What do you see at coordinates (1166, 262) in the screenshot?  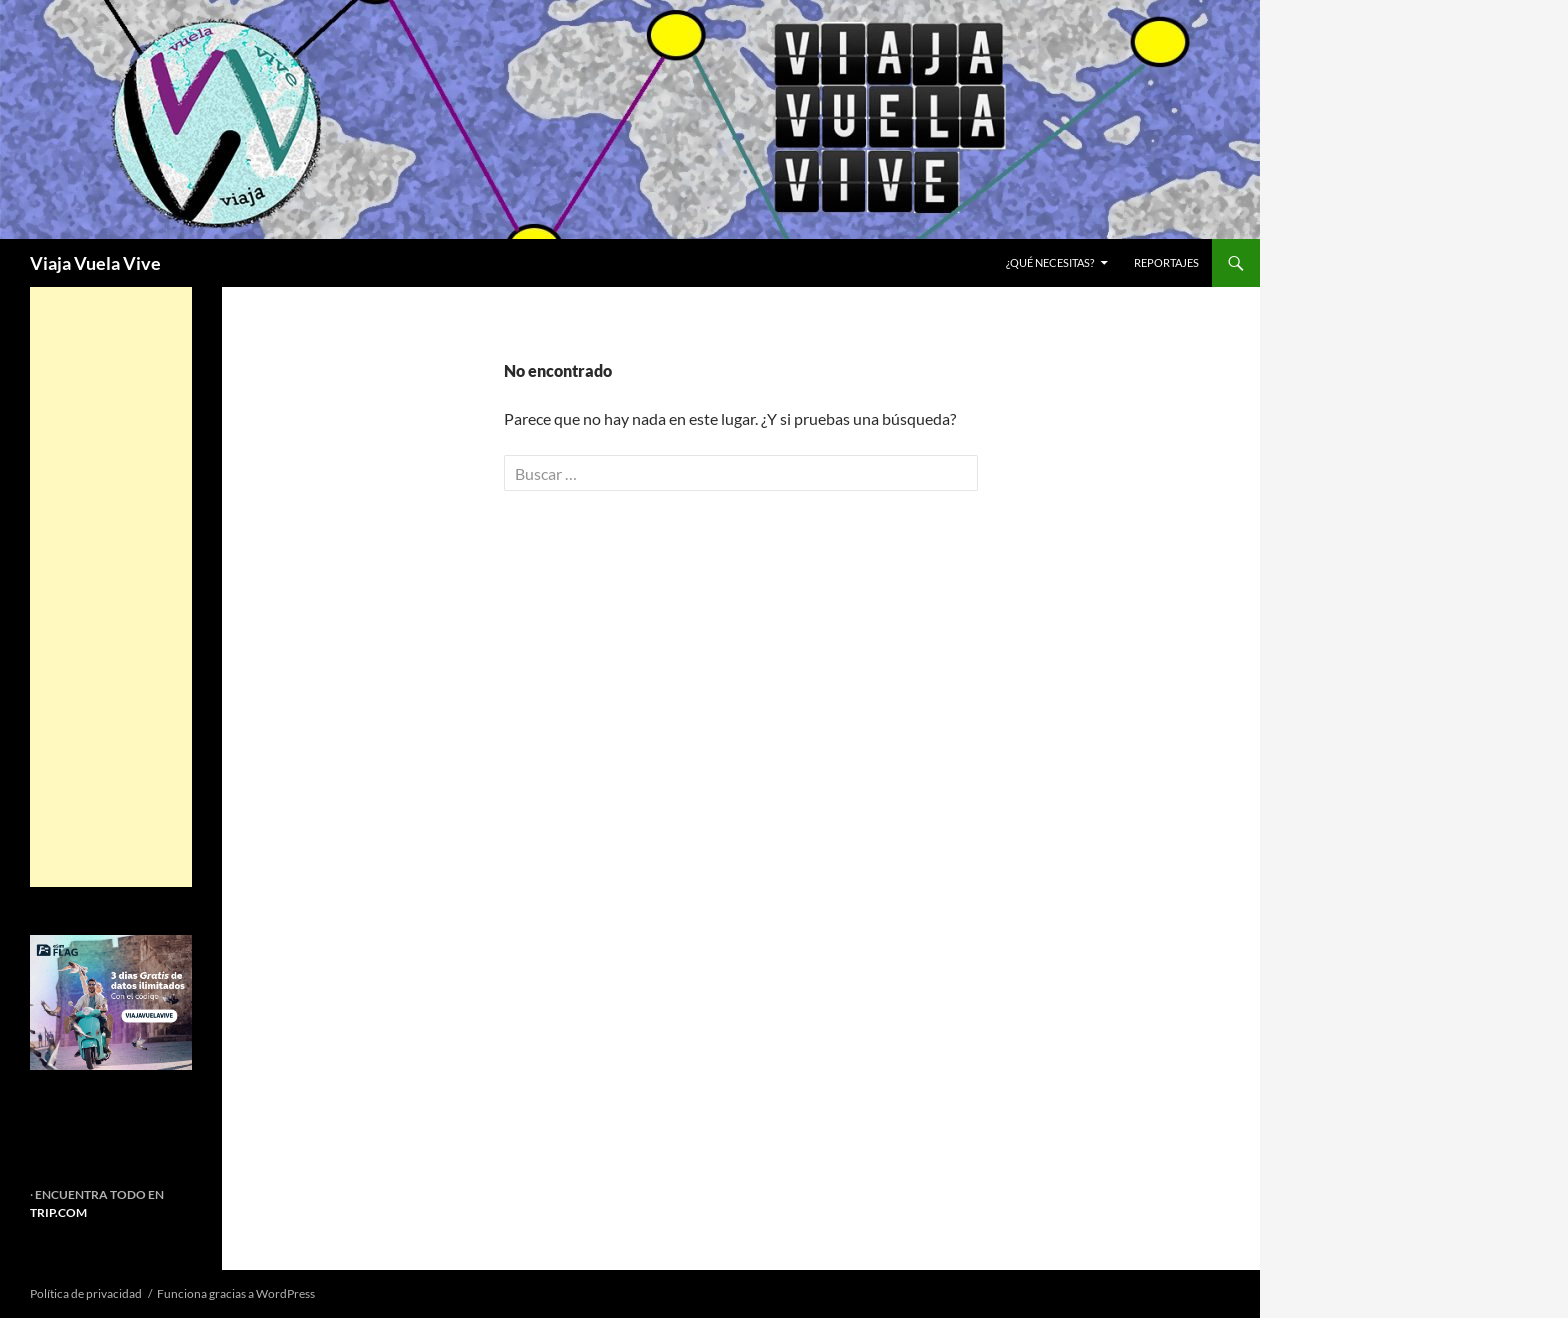 I see `REPORTAJES` at bounding box center [1166, 262].